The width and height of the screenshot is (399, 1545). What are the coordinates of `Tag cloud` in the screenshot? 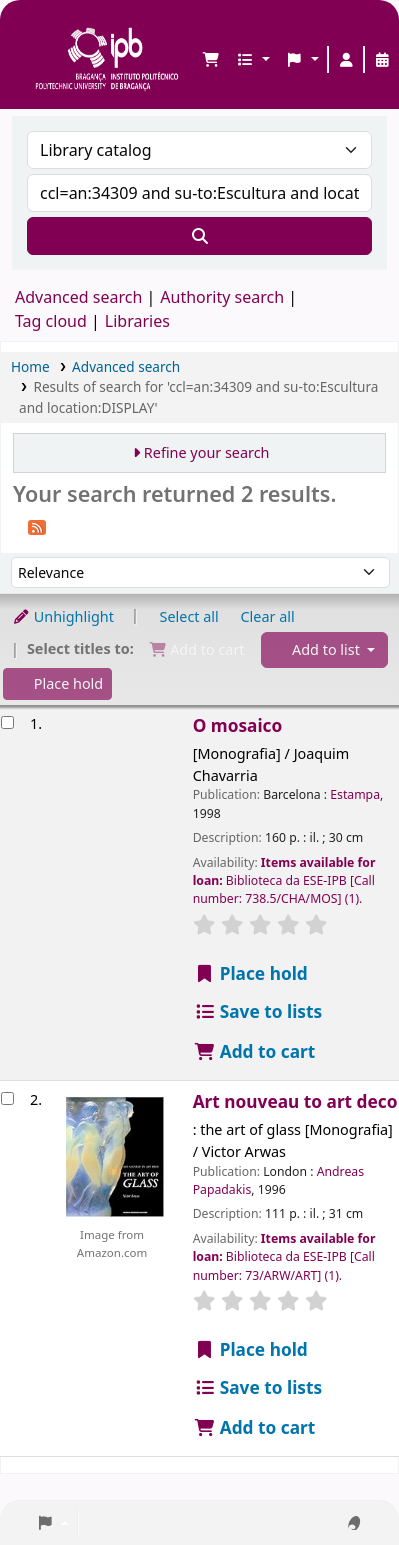 It's located at (51, 321).